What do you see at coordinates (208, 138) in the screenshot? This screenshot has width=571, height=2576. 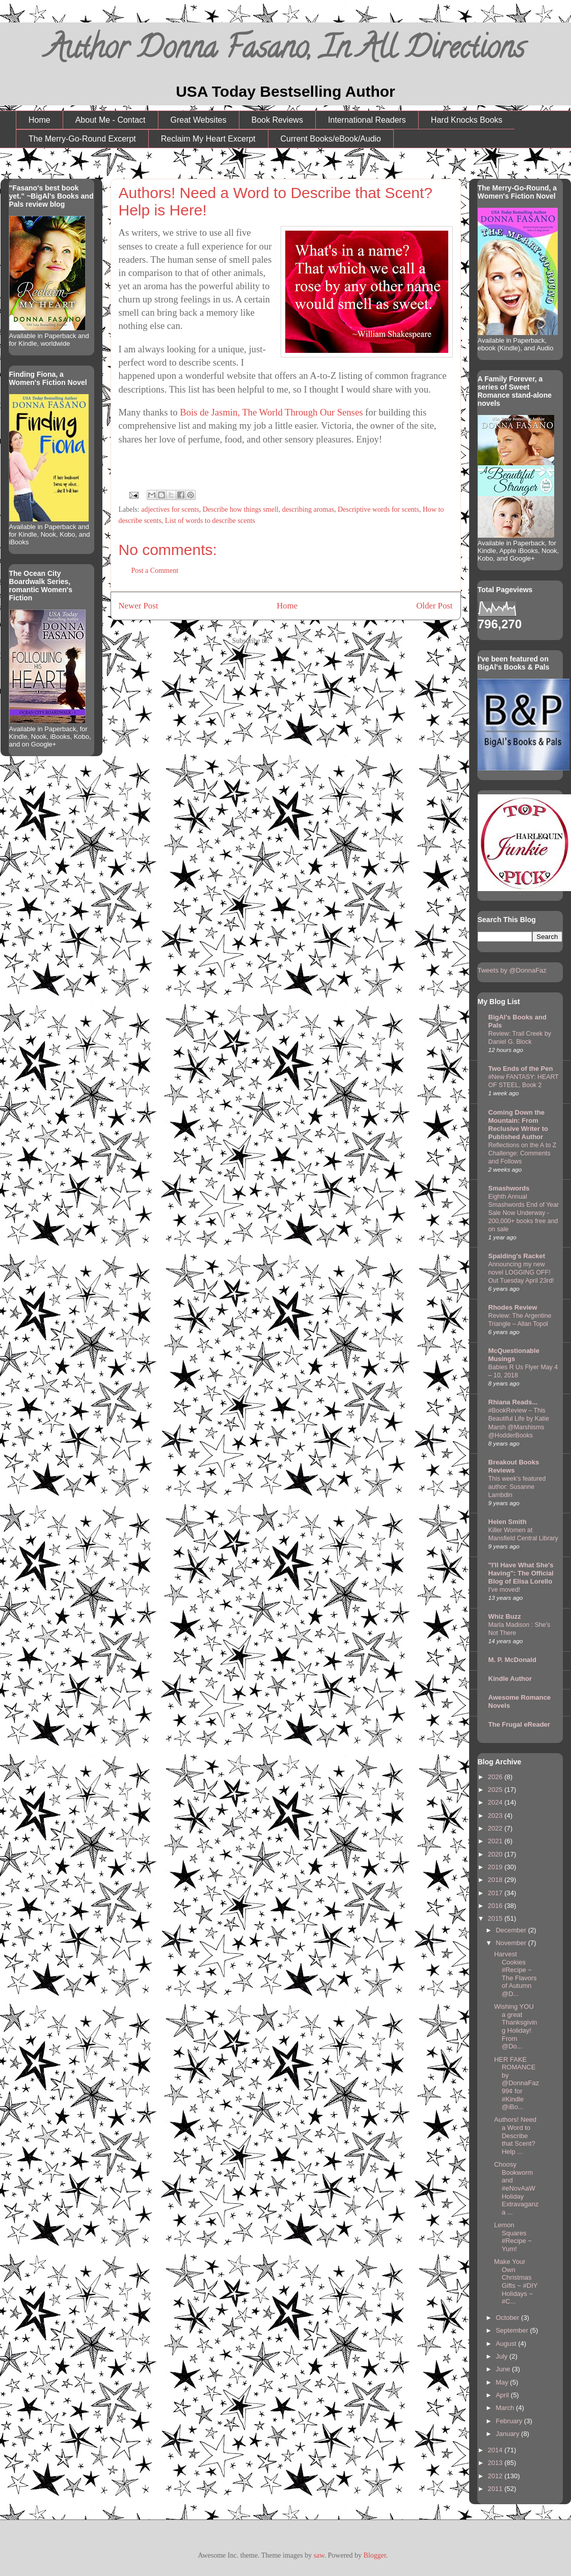 I see `Reclaim My Heart Excerpt` at bounding box center [208, 138].